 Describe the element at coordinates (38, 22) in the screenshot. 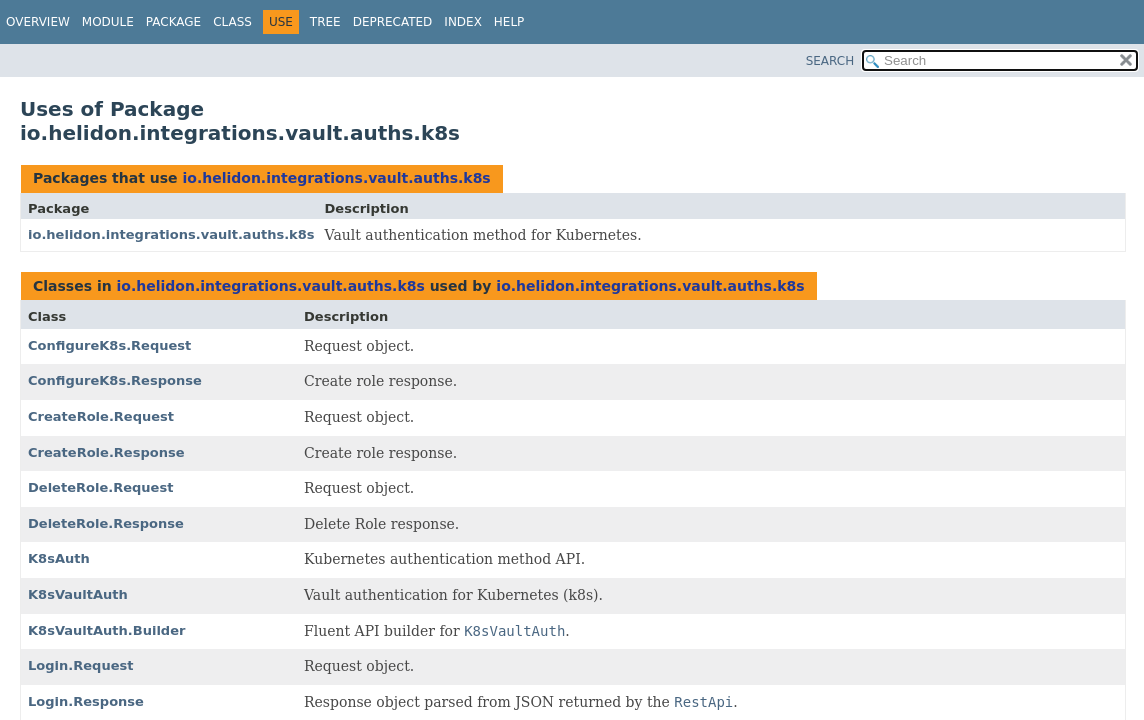

I see `Overview` at that location.